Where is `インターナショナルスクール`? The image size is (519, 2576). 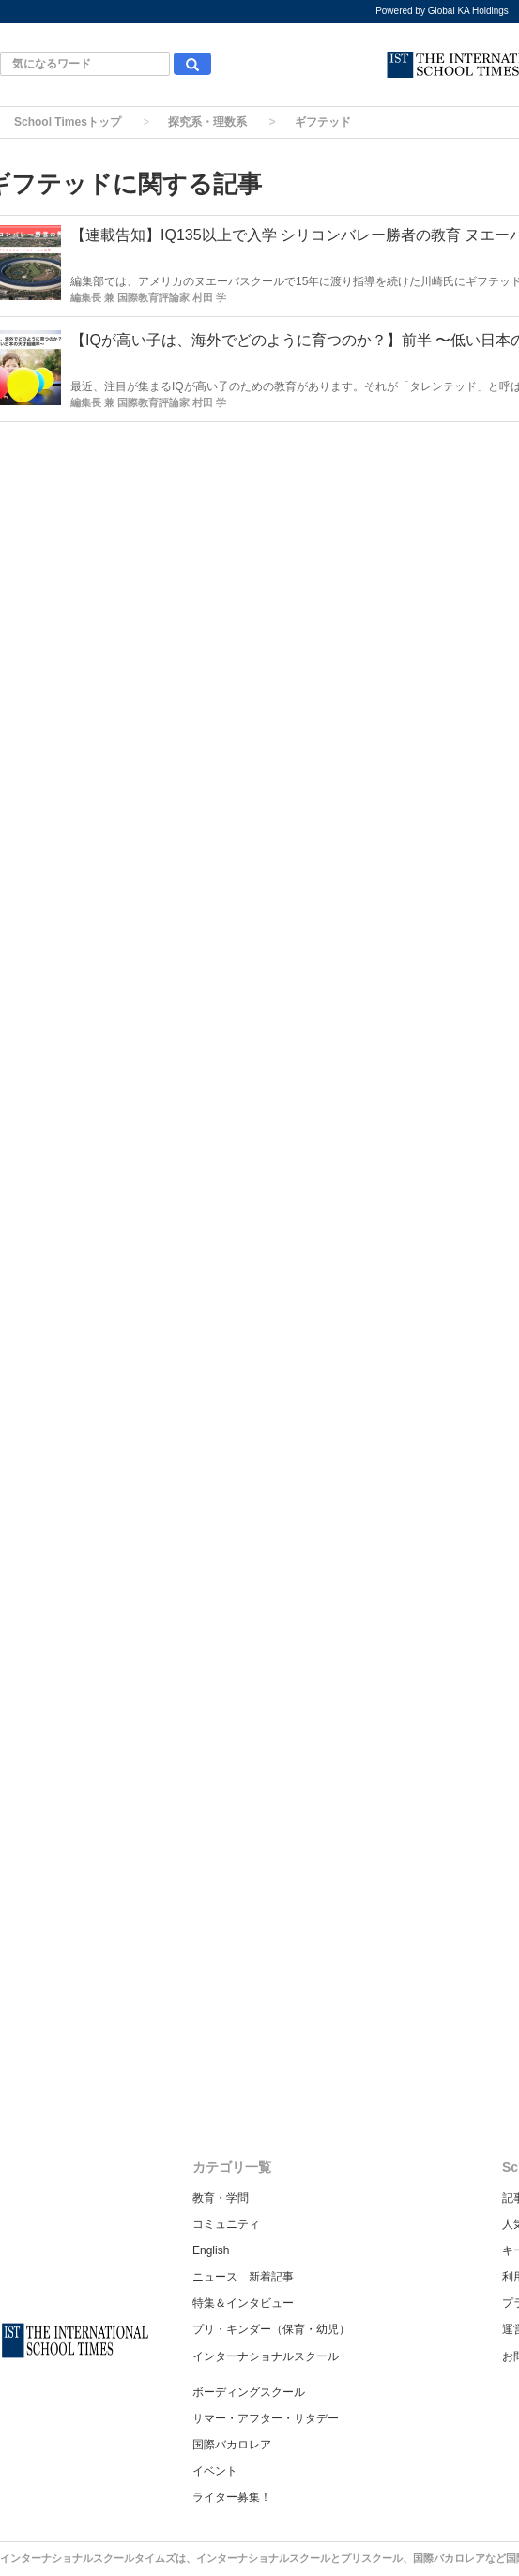
インターナショナルスクール is located at coordinates (265, 2356).